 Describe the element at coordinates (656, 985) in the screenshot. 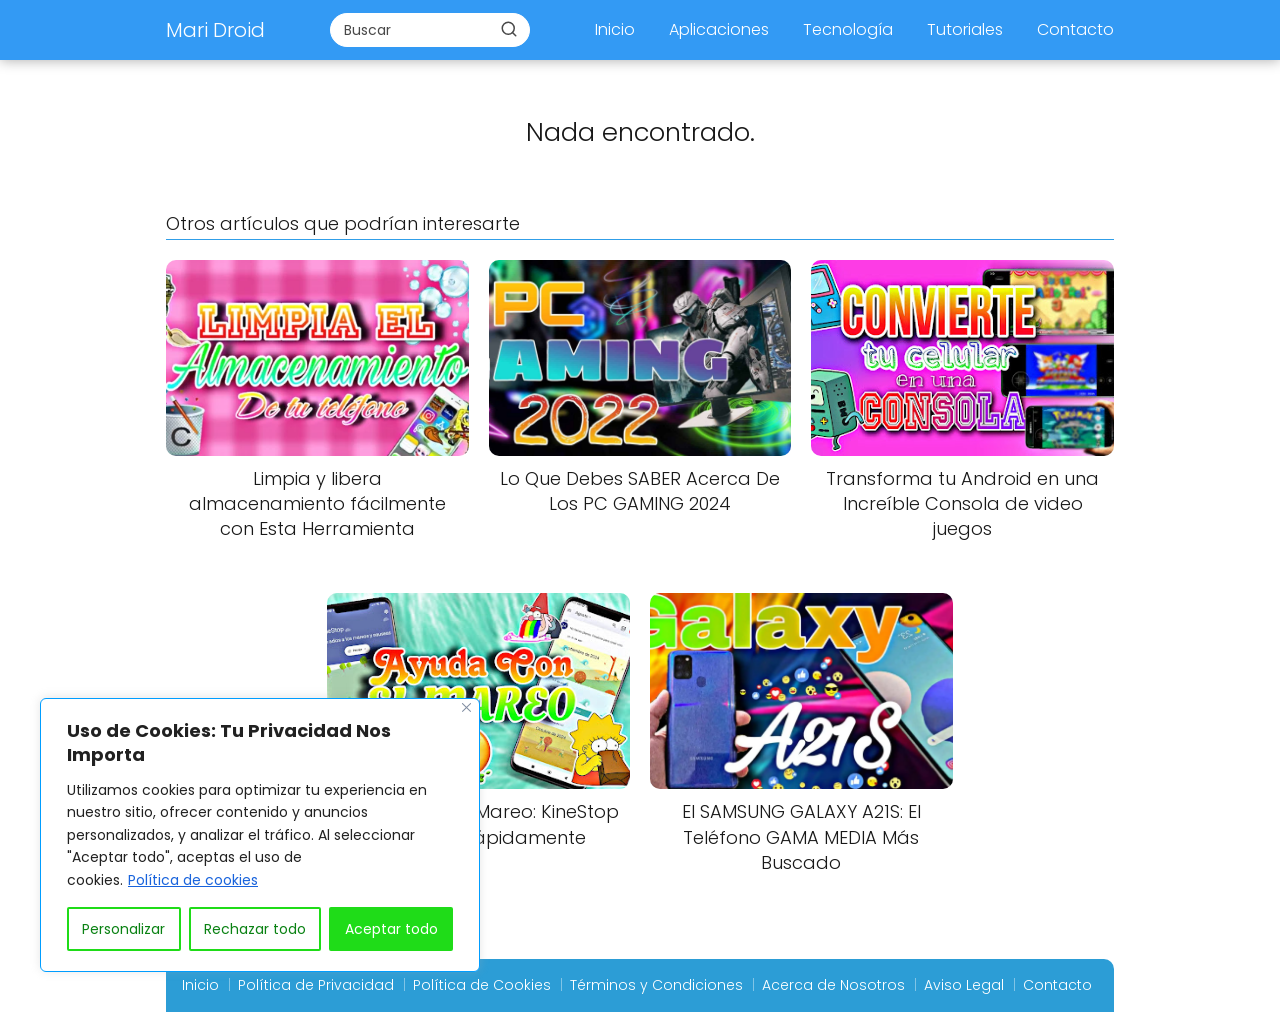

I see `Términos y Condiciones` at that location.